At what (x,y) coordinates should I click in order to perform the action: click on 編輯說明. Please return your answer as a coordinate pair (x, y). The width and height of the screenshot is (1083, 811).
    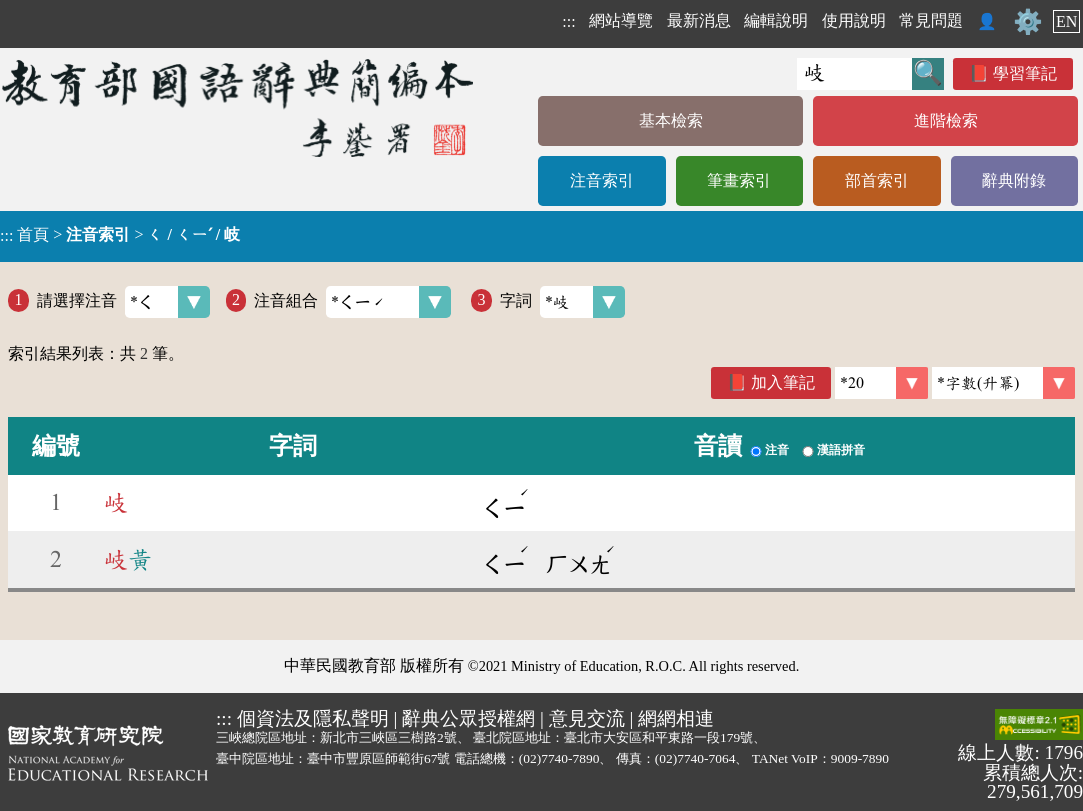
    Looking at the image, I should click on (776, 20).